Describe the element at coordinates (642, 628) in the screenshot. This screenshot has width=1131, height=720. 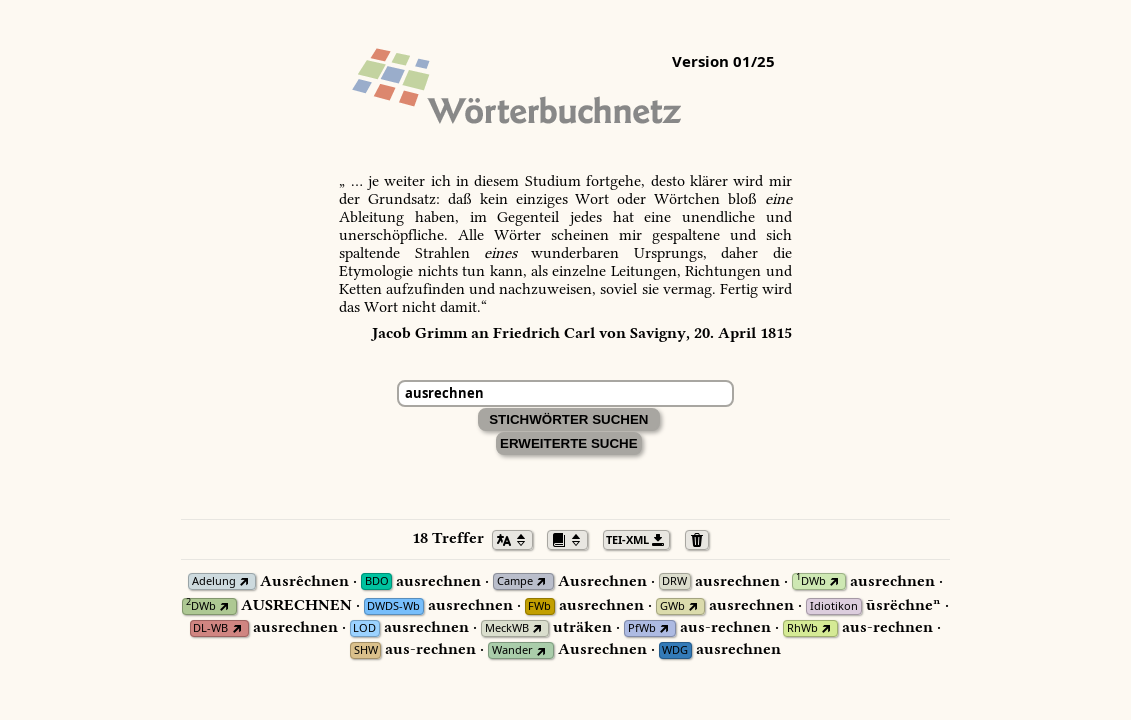
I see `PfWb` at that location.